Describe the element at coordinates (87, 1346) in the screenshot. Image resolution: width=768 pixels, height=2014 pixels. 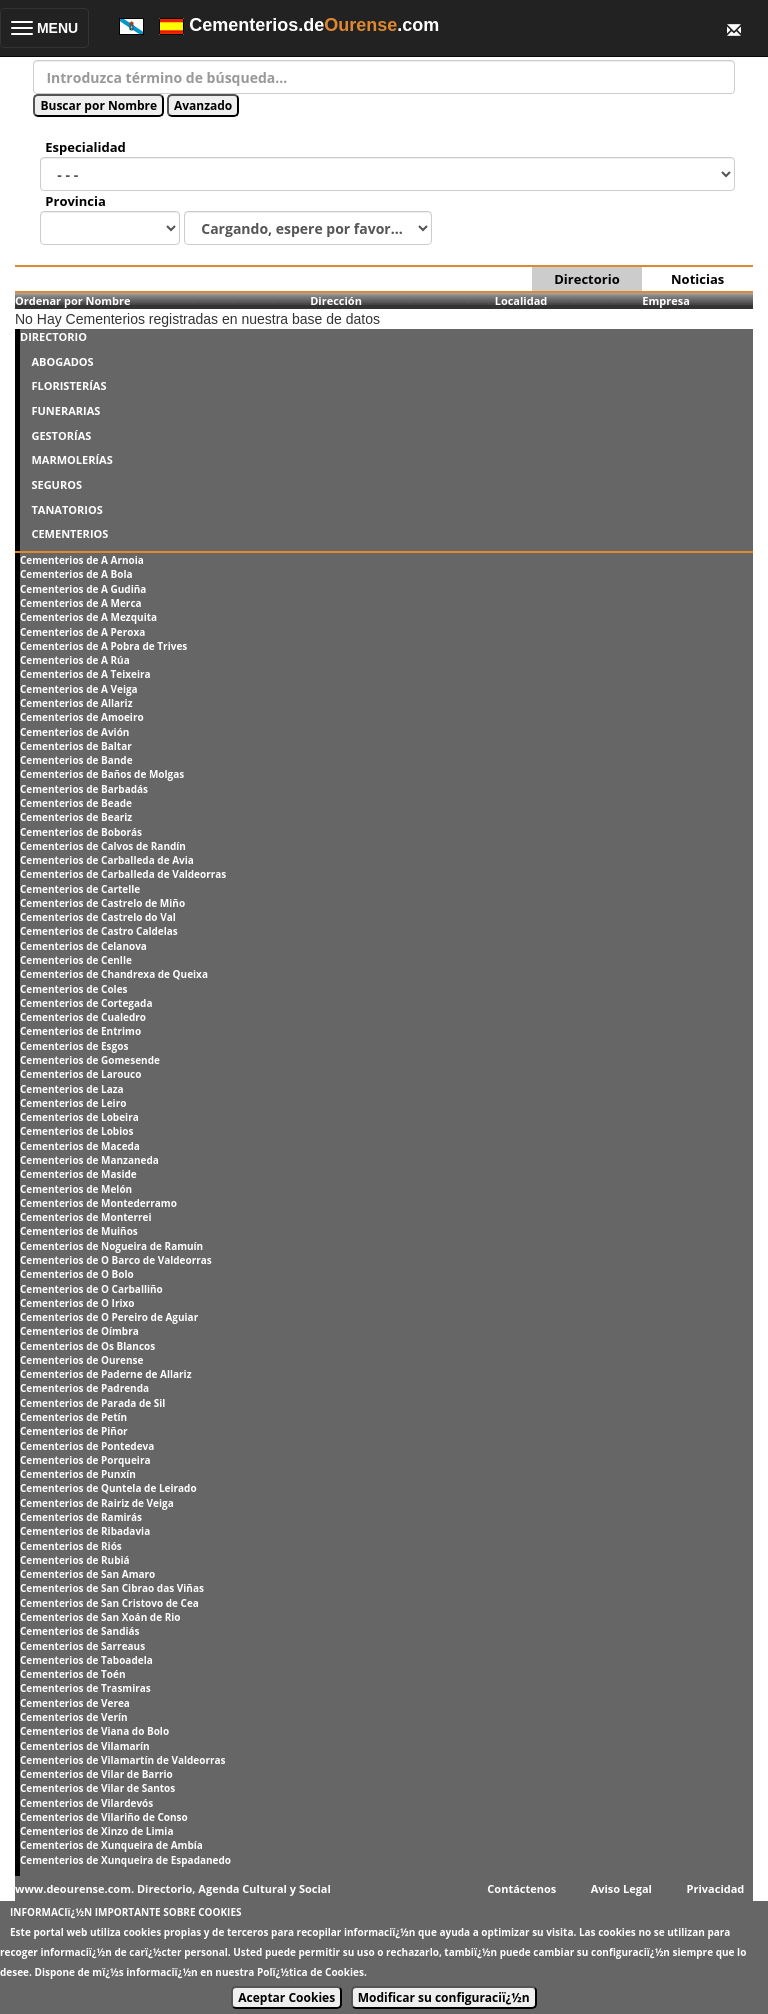
I see `Cementerios de Os Blancos` at that location.